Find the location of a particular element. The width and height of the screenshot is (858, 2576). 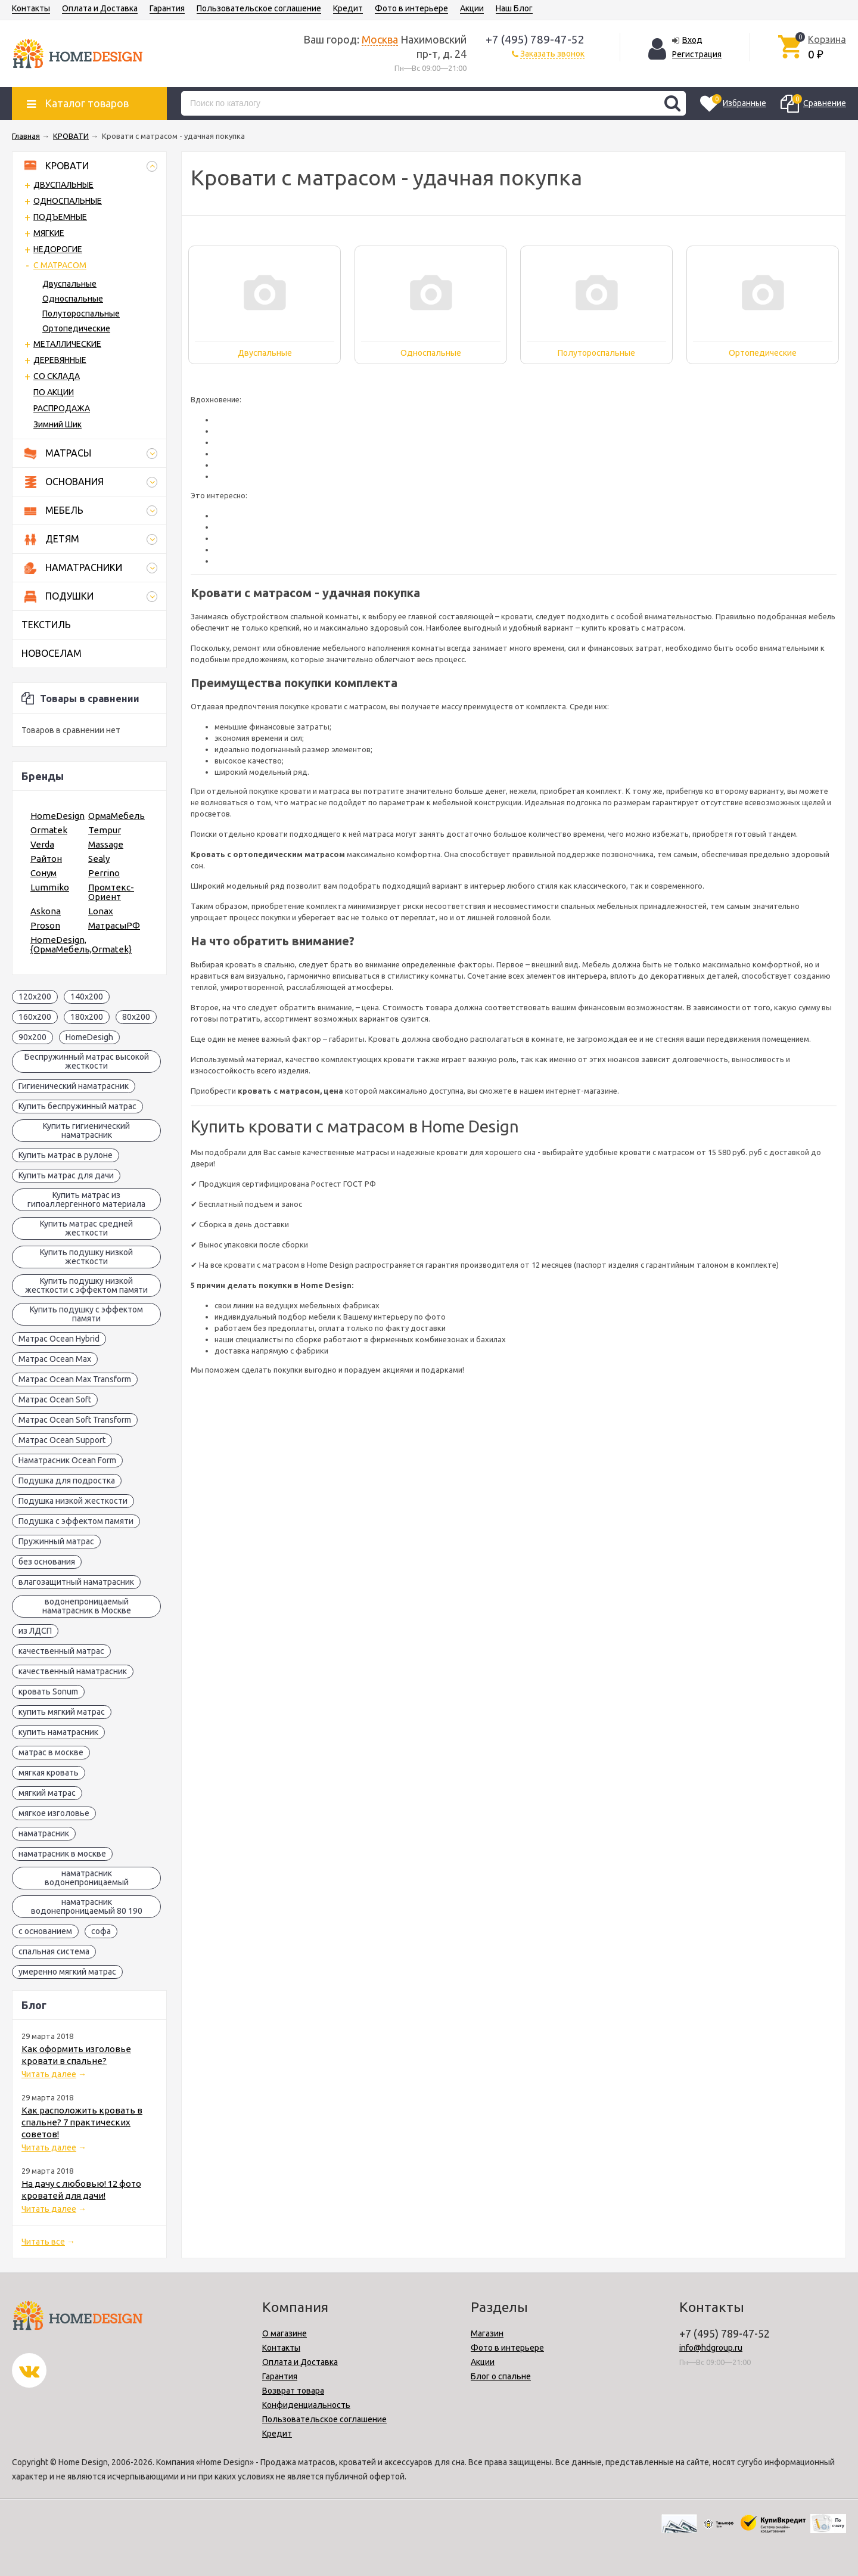

МатрасыРФ is located at coordinates (114, 925).